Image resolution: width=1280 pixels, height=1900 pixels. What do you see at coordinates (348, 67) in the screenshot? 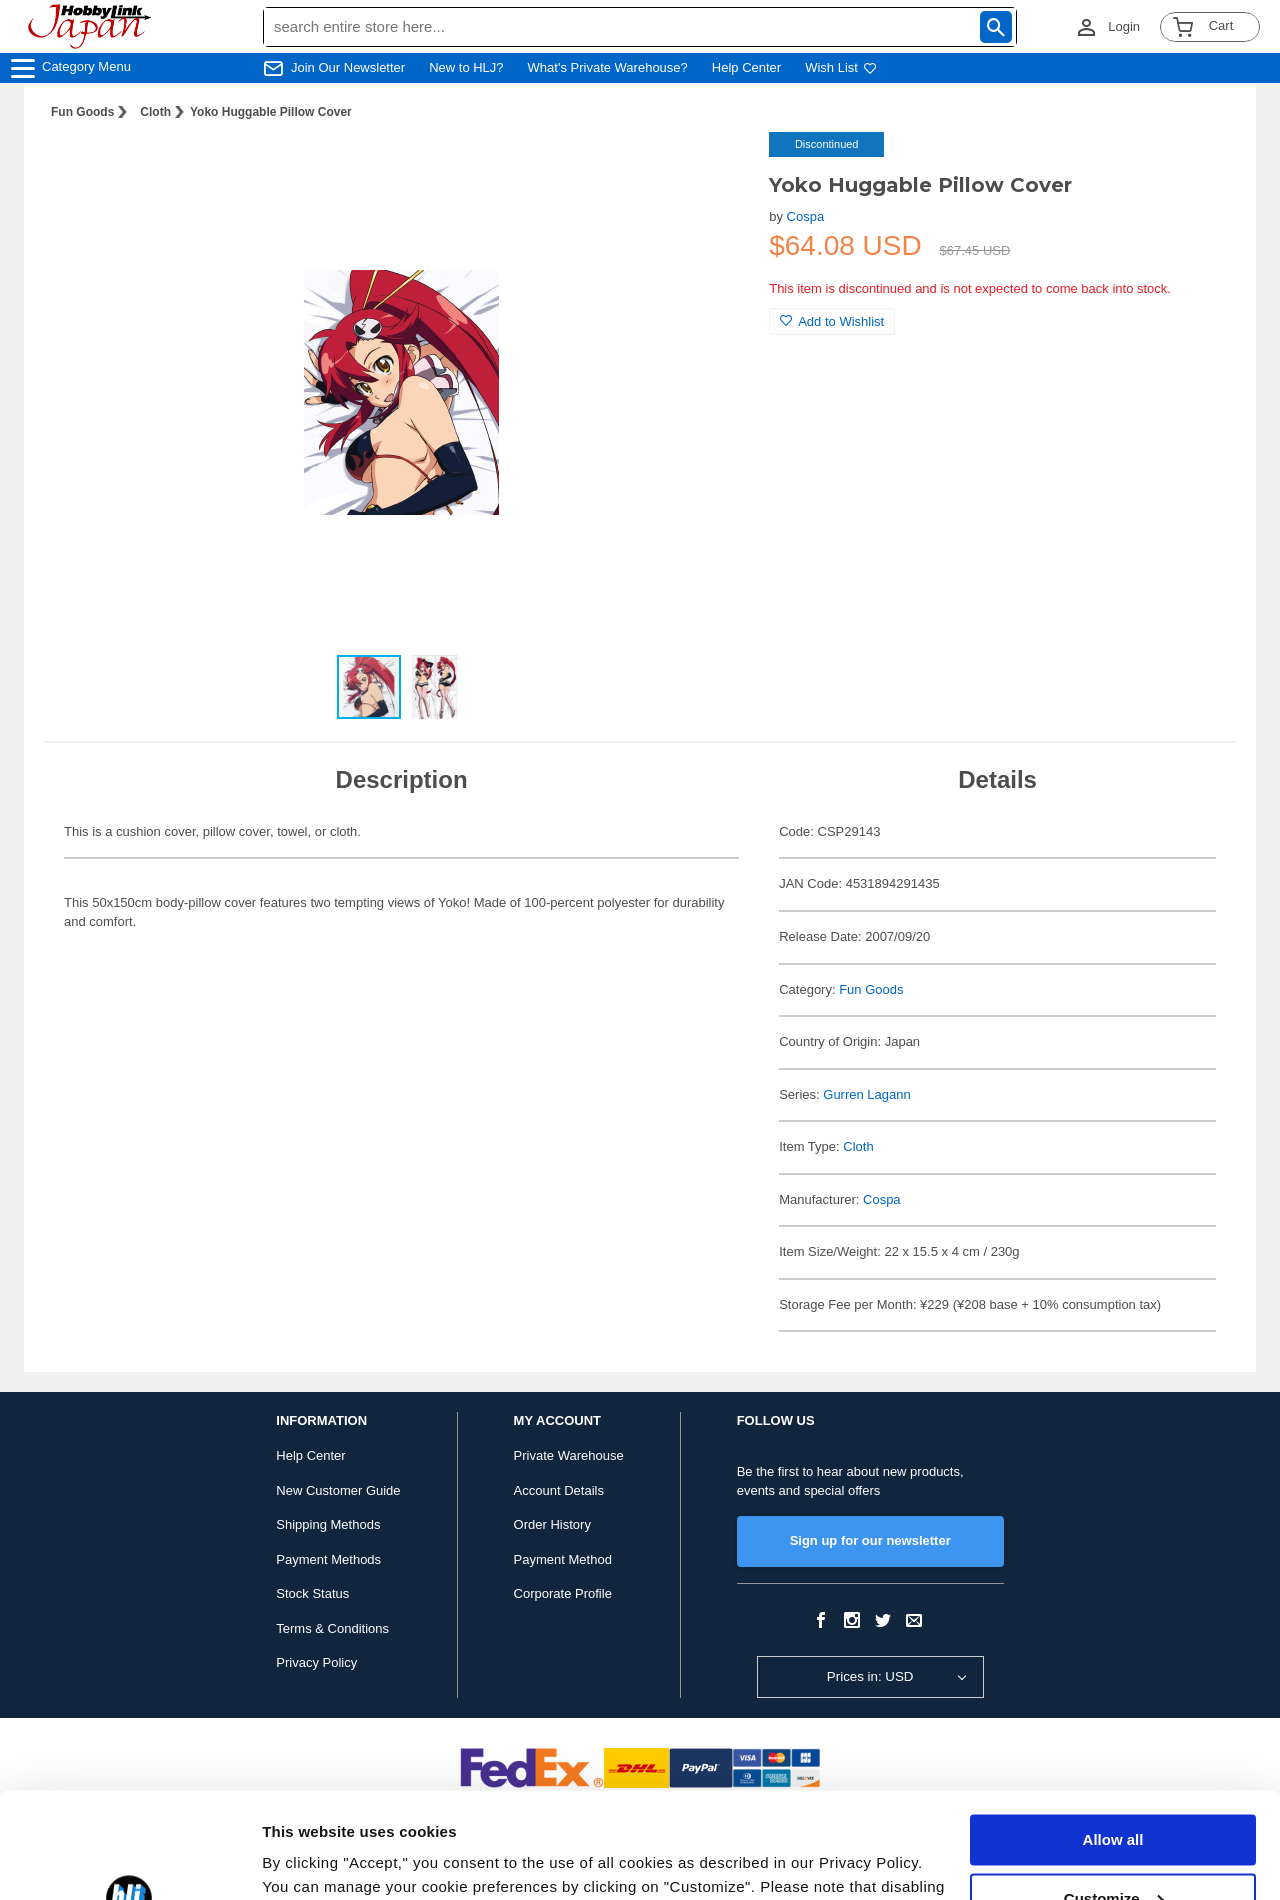
I see `Join Our Newsletter` at bounding box center [348, 67].